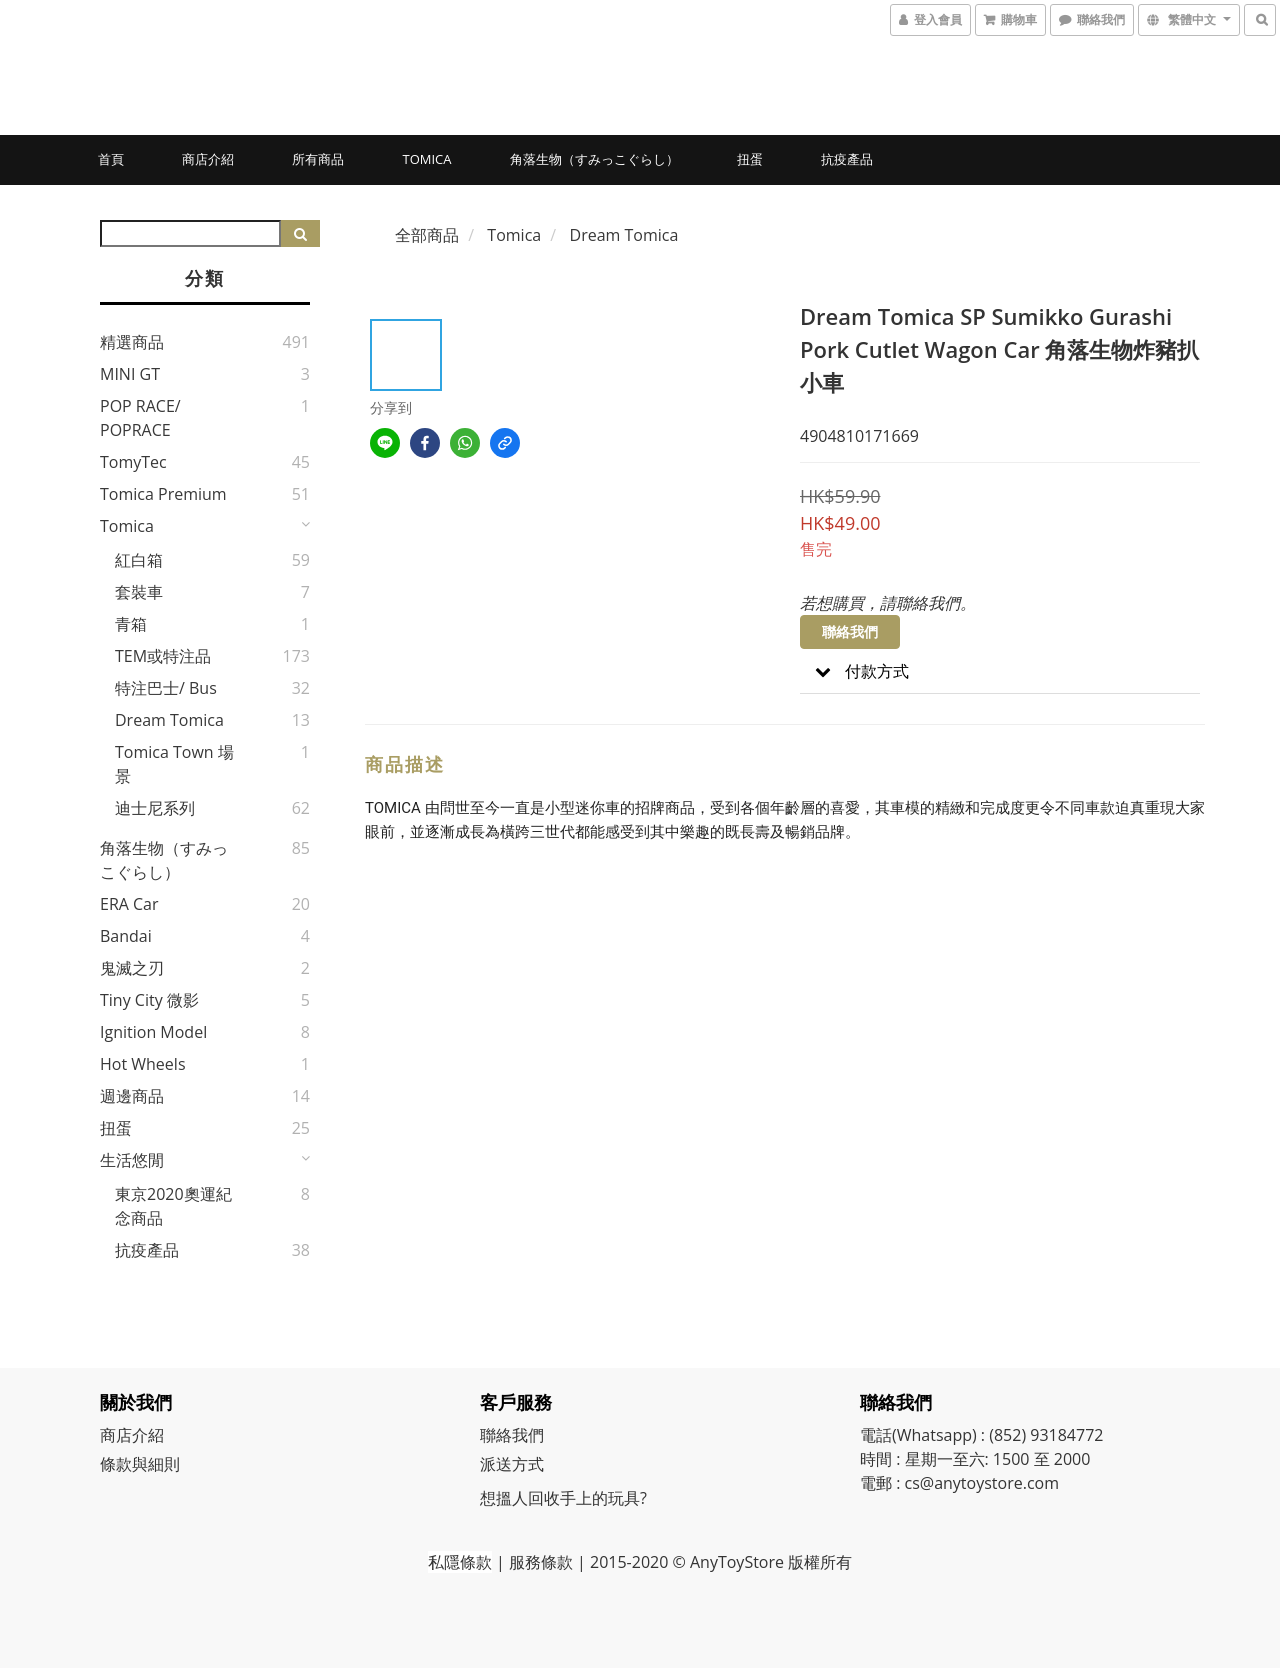 This screenshot has height=1668, width=1280. I want to click on 角落生物（すみっこぐらし）, so click(594, 159).